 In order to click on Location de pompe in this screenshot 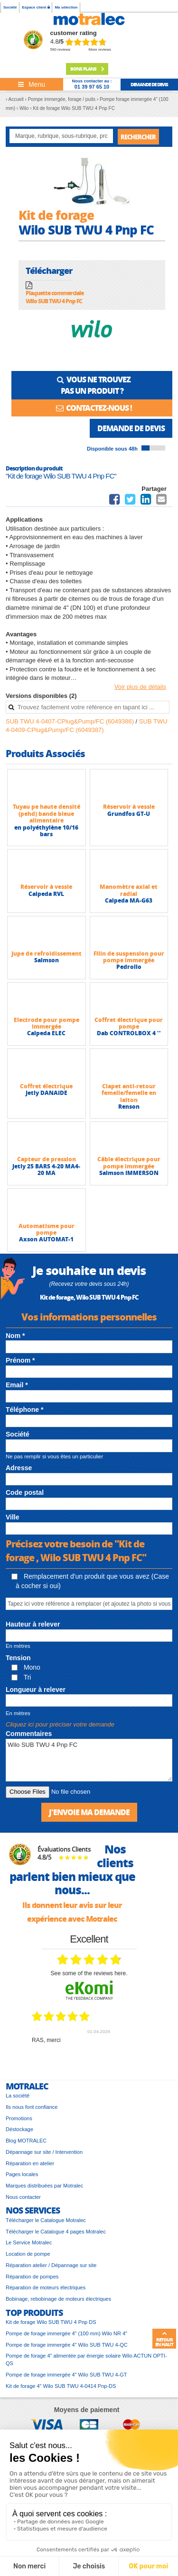, I will do `click(28, 2254)`.